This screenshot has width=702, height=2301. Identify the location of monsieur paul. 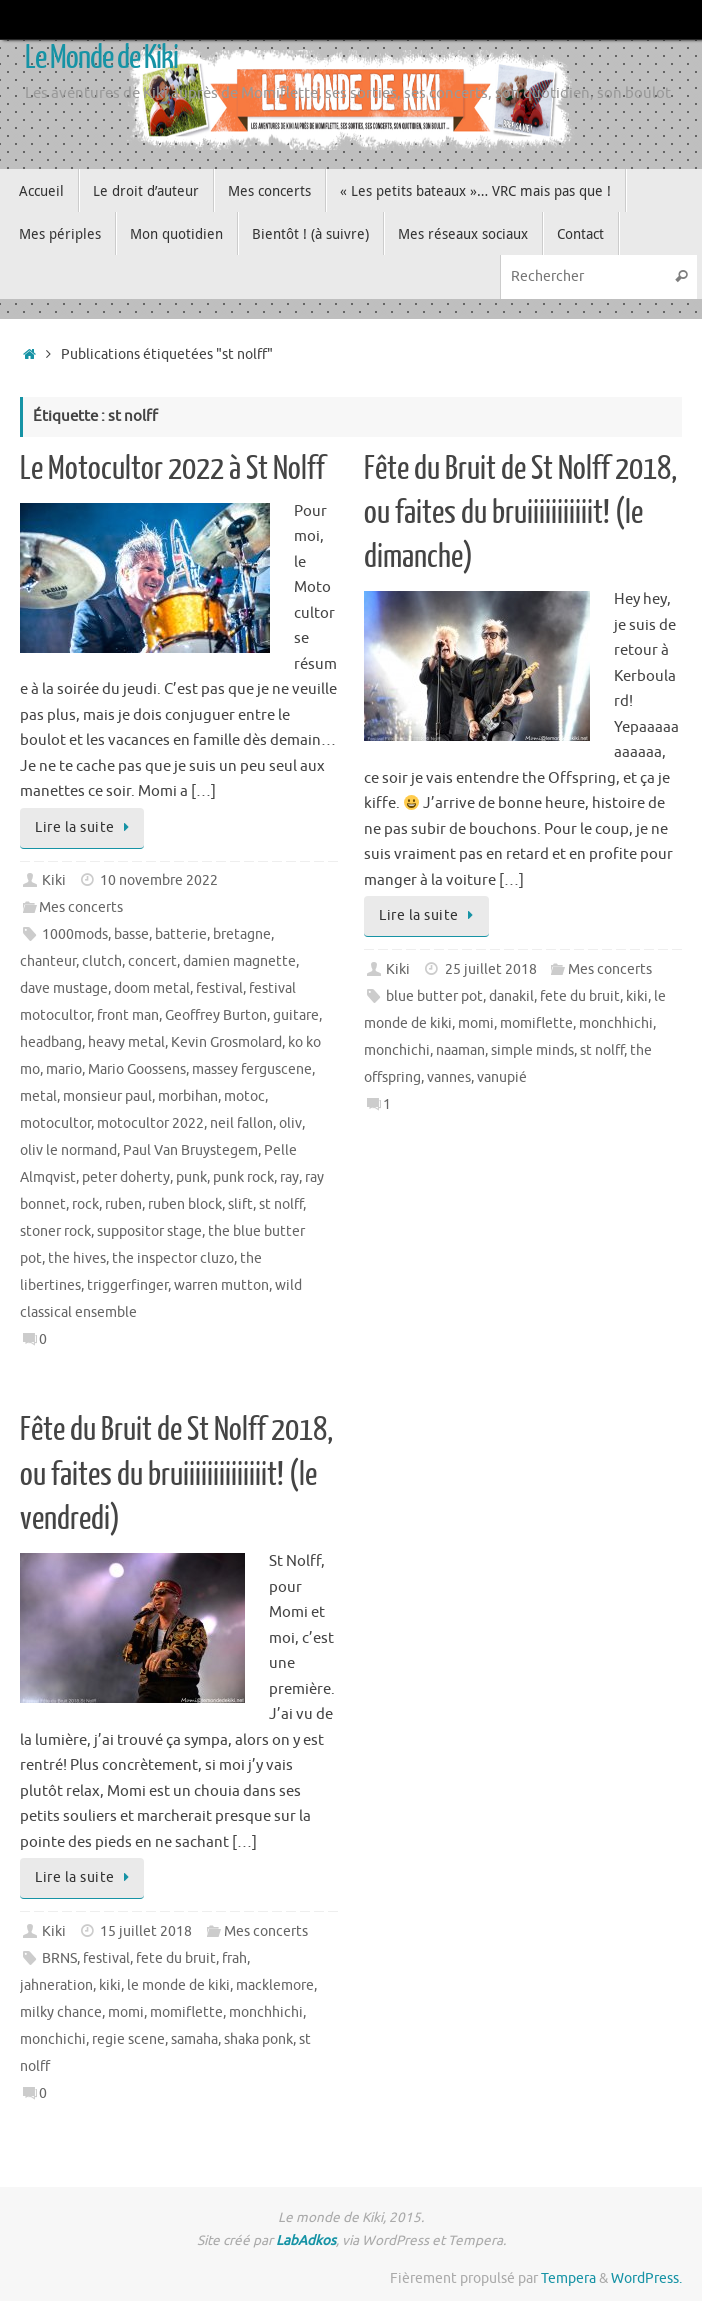
(107, 1096).